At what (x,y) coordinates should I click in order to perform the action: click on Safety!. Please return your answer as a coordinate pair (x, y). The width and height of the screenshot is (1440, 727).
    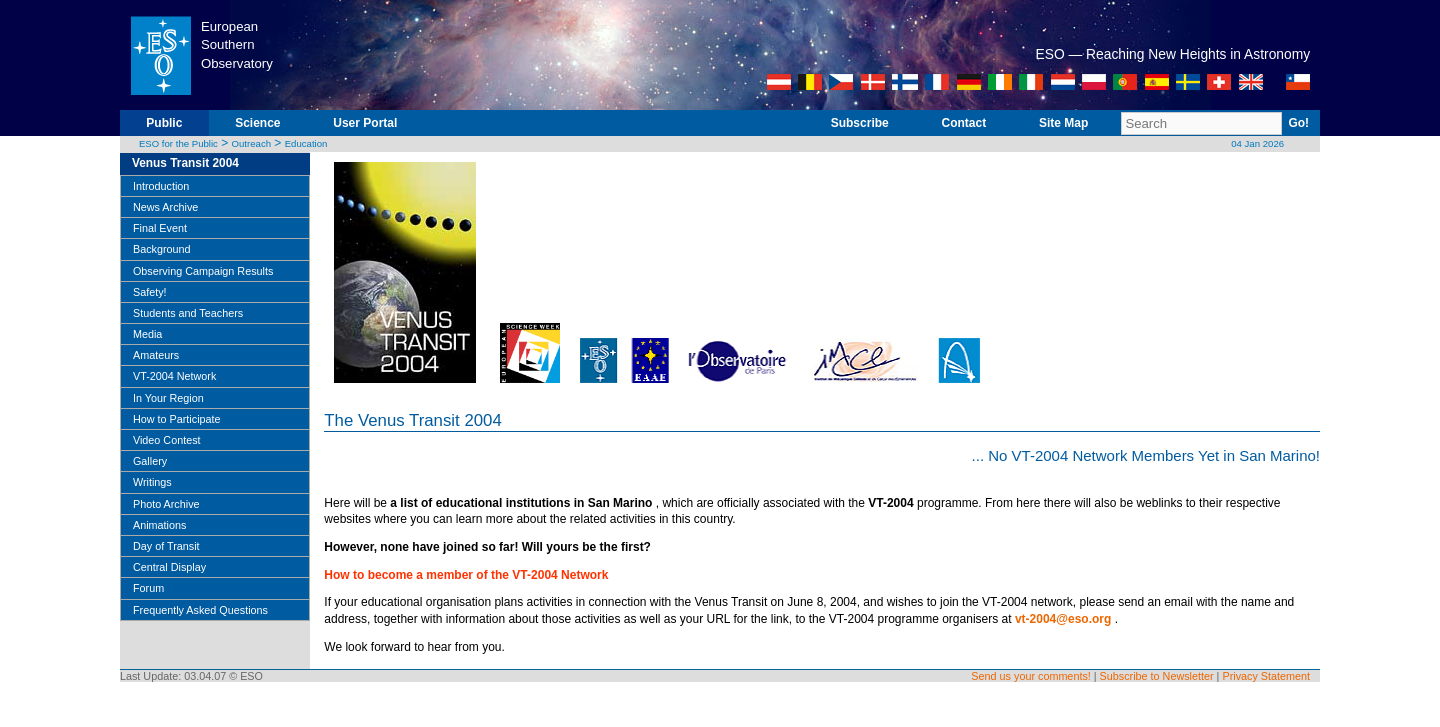
    Looking at the image, I should click on (150, 292).